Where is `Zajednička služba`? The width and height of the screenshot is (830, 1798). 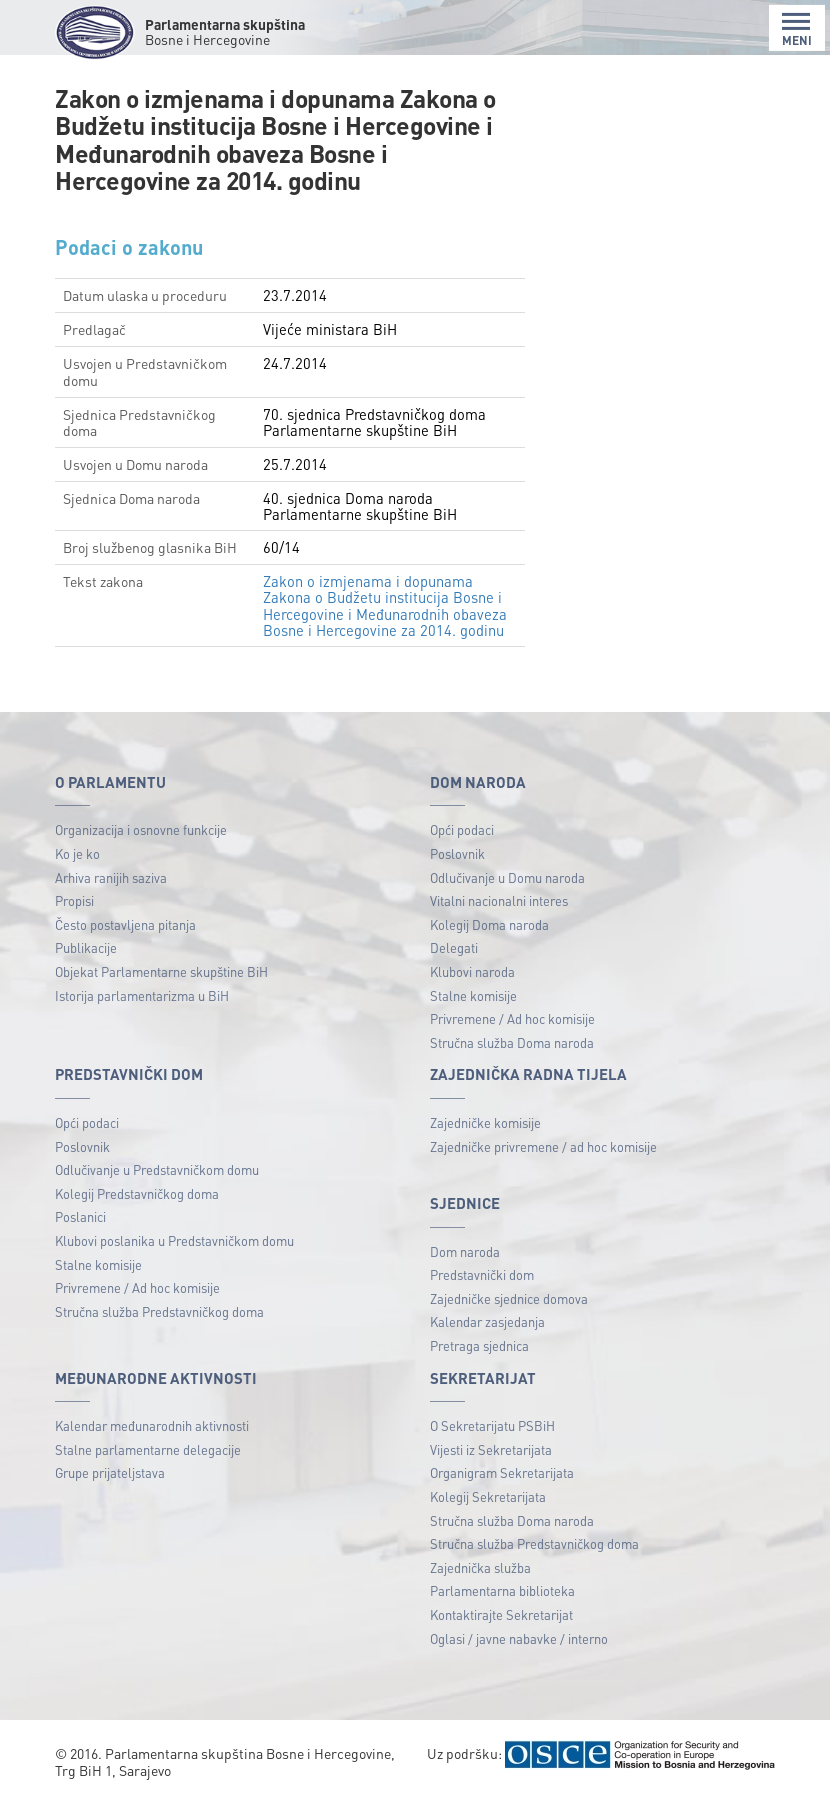
Zajednička služba is located at coordinates (480, 1567).